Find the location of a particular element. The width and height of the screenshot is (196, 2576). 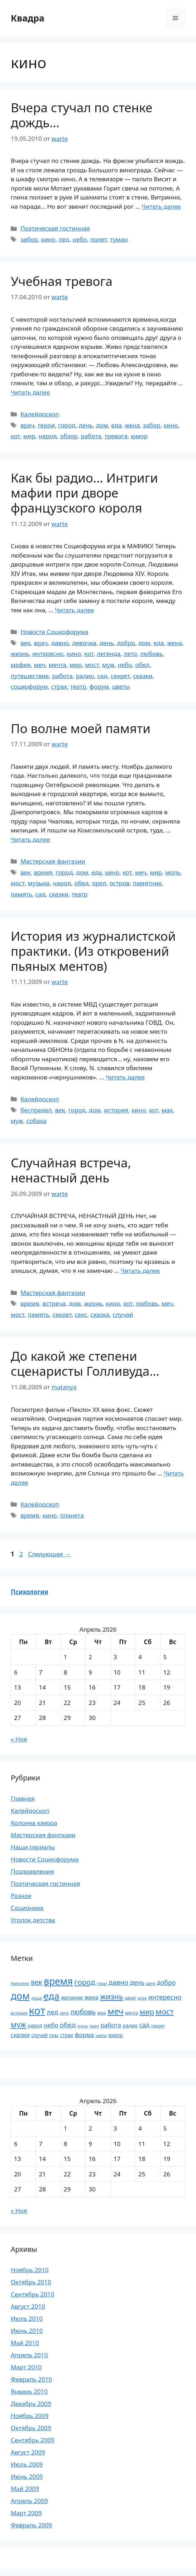

обед [обед (44 элемента)] is located at coordinates (68, 2024).